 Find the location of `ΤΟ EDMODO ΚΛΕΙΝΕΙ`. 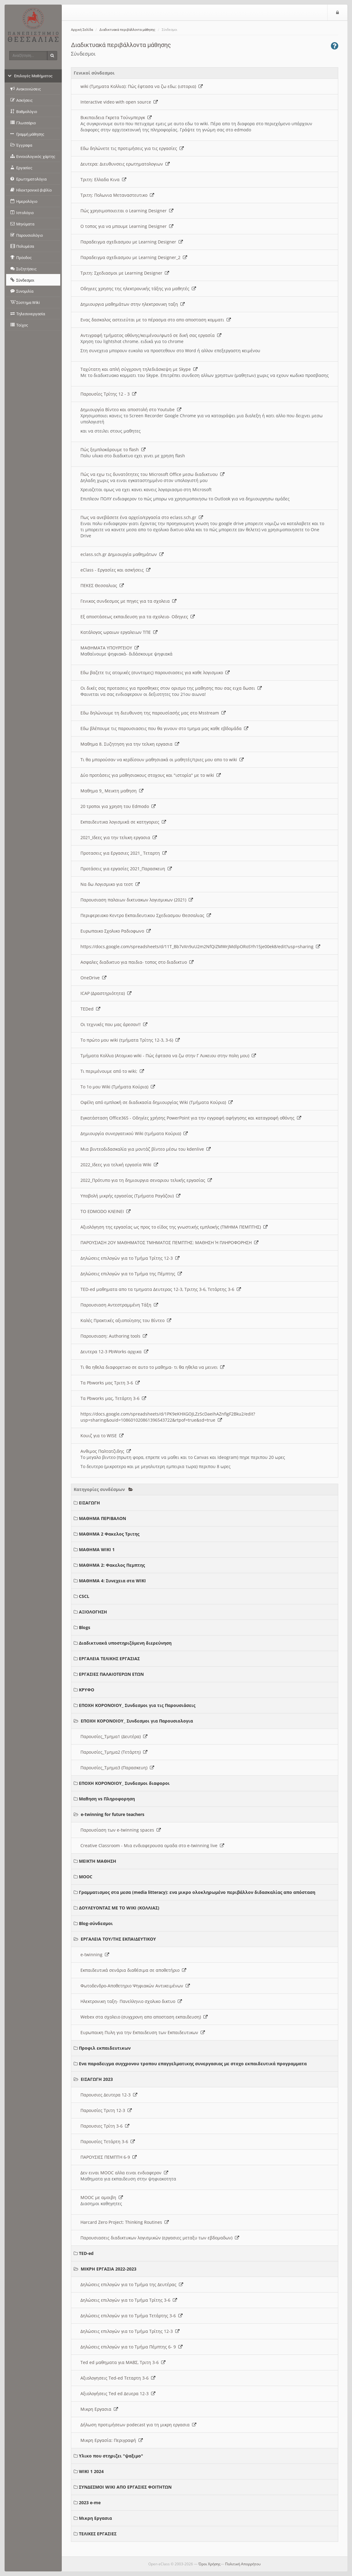

ΤΟ EDMODO ΚΛΕΙΝΕΙ is located at coordinates (105, 1211).